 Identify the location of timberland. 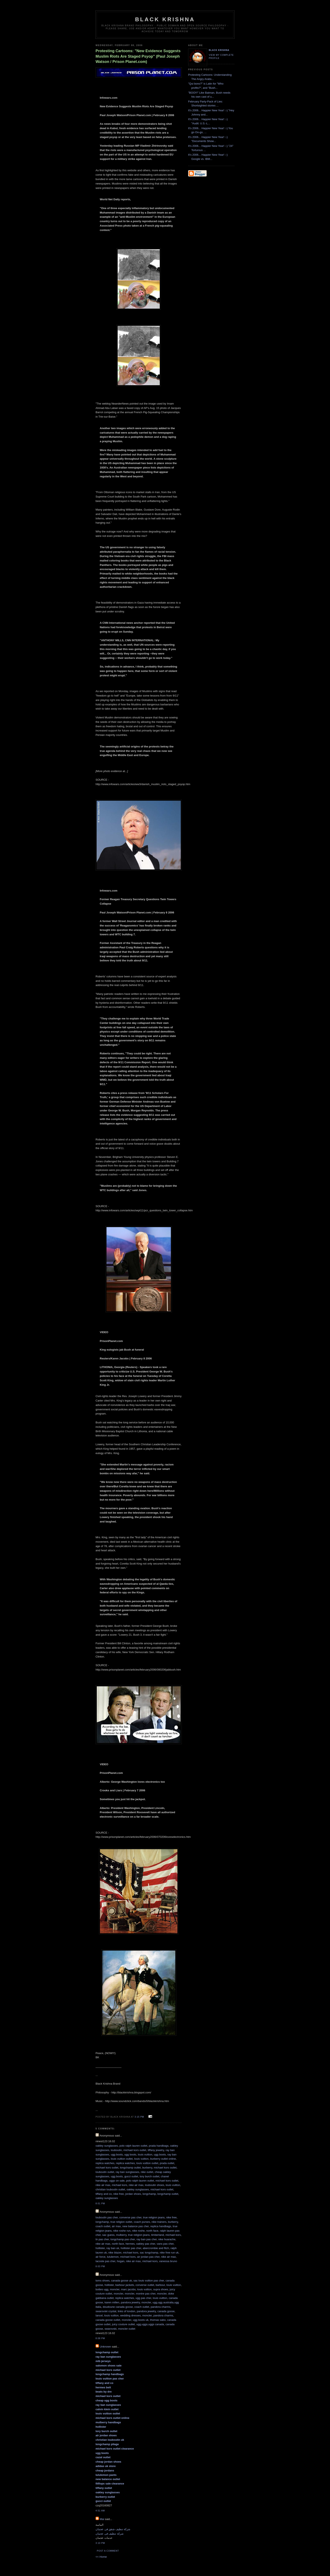
(157, 2234).